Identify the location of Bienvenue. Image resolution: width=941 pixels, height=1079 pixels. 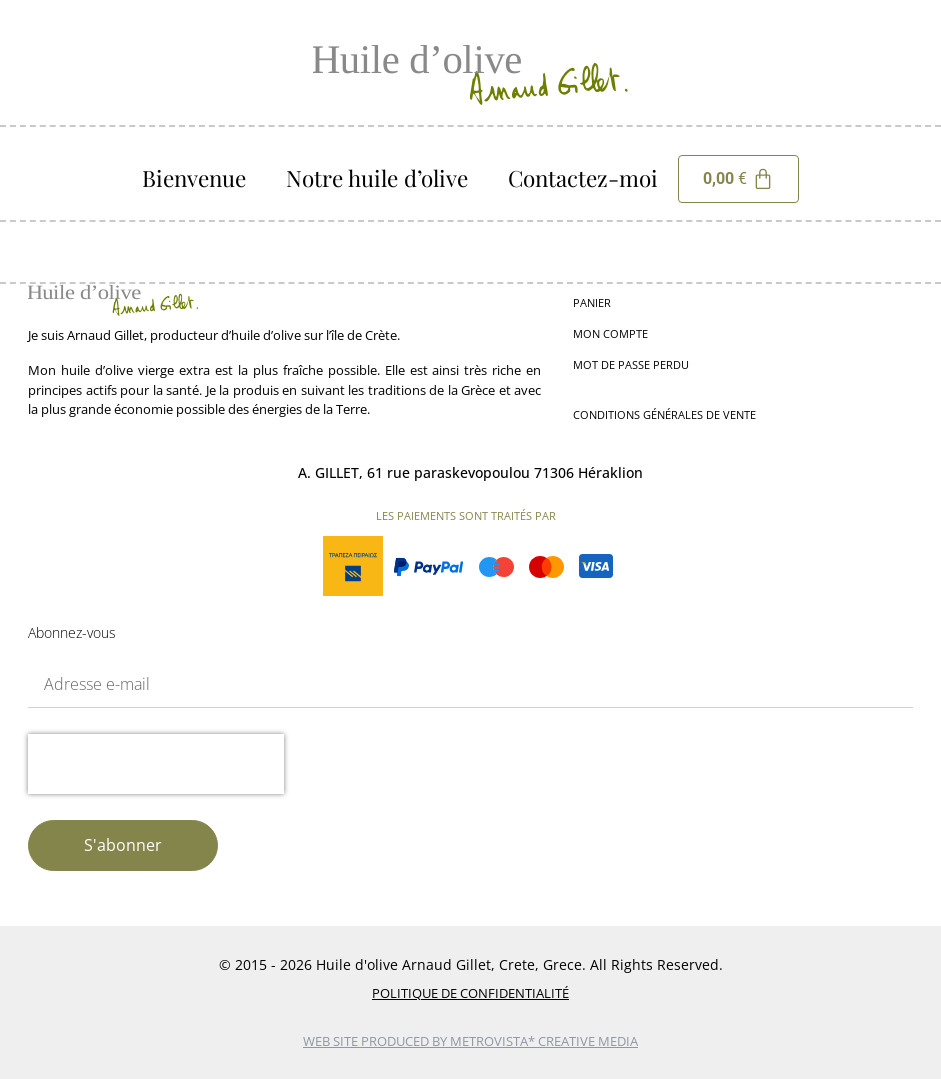
(194, 178).